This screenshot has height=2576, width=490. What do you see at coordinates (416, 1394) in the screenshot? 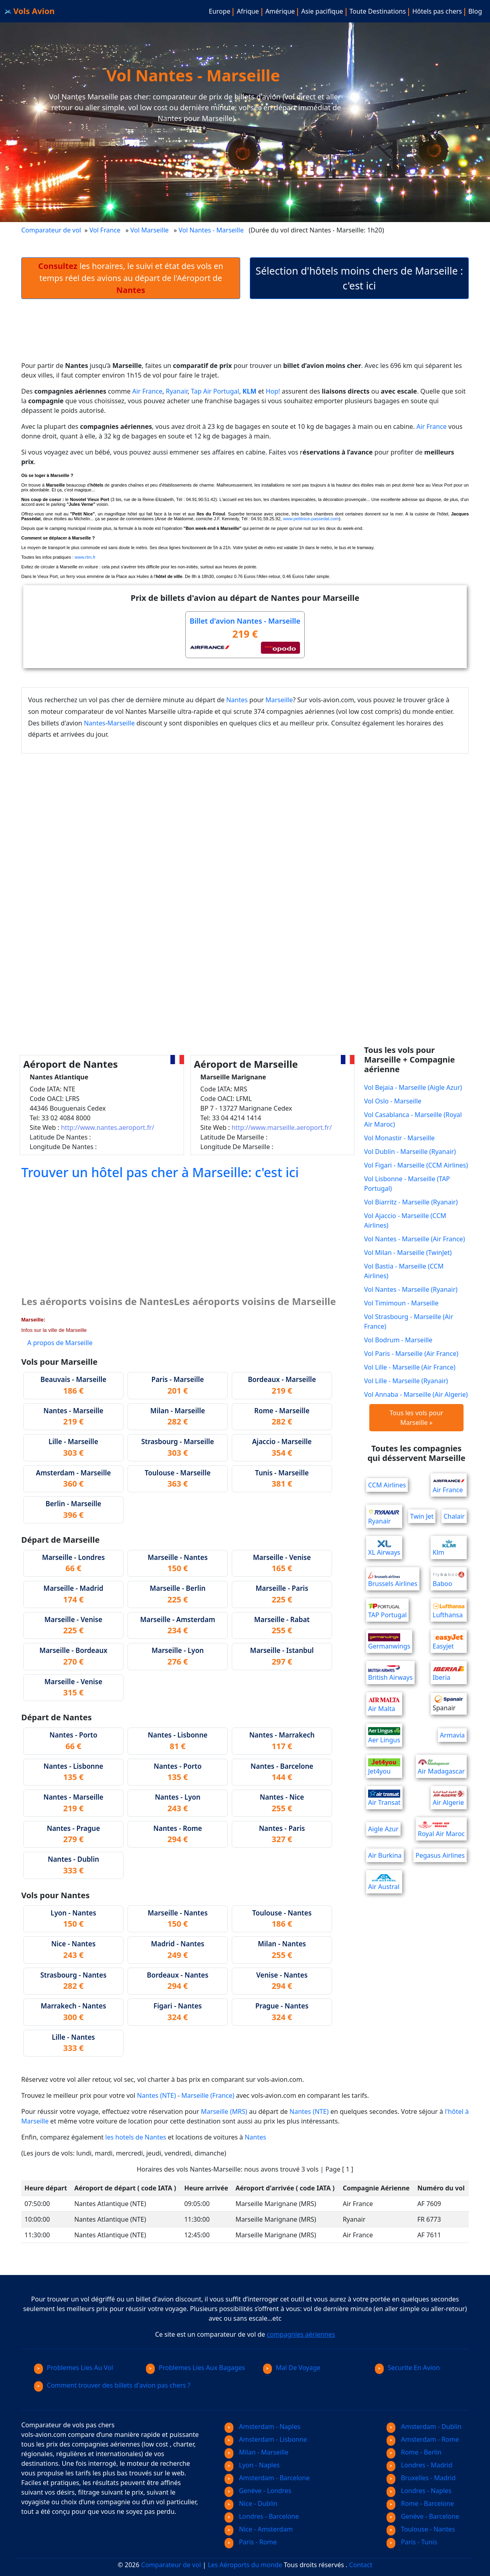
I see `Vol Annaba - Marseille (Air Algerie)` at bounding box center [416, 1394].